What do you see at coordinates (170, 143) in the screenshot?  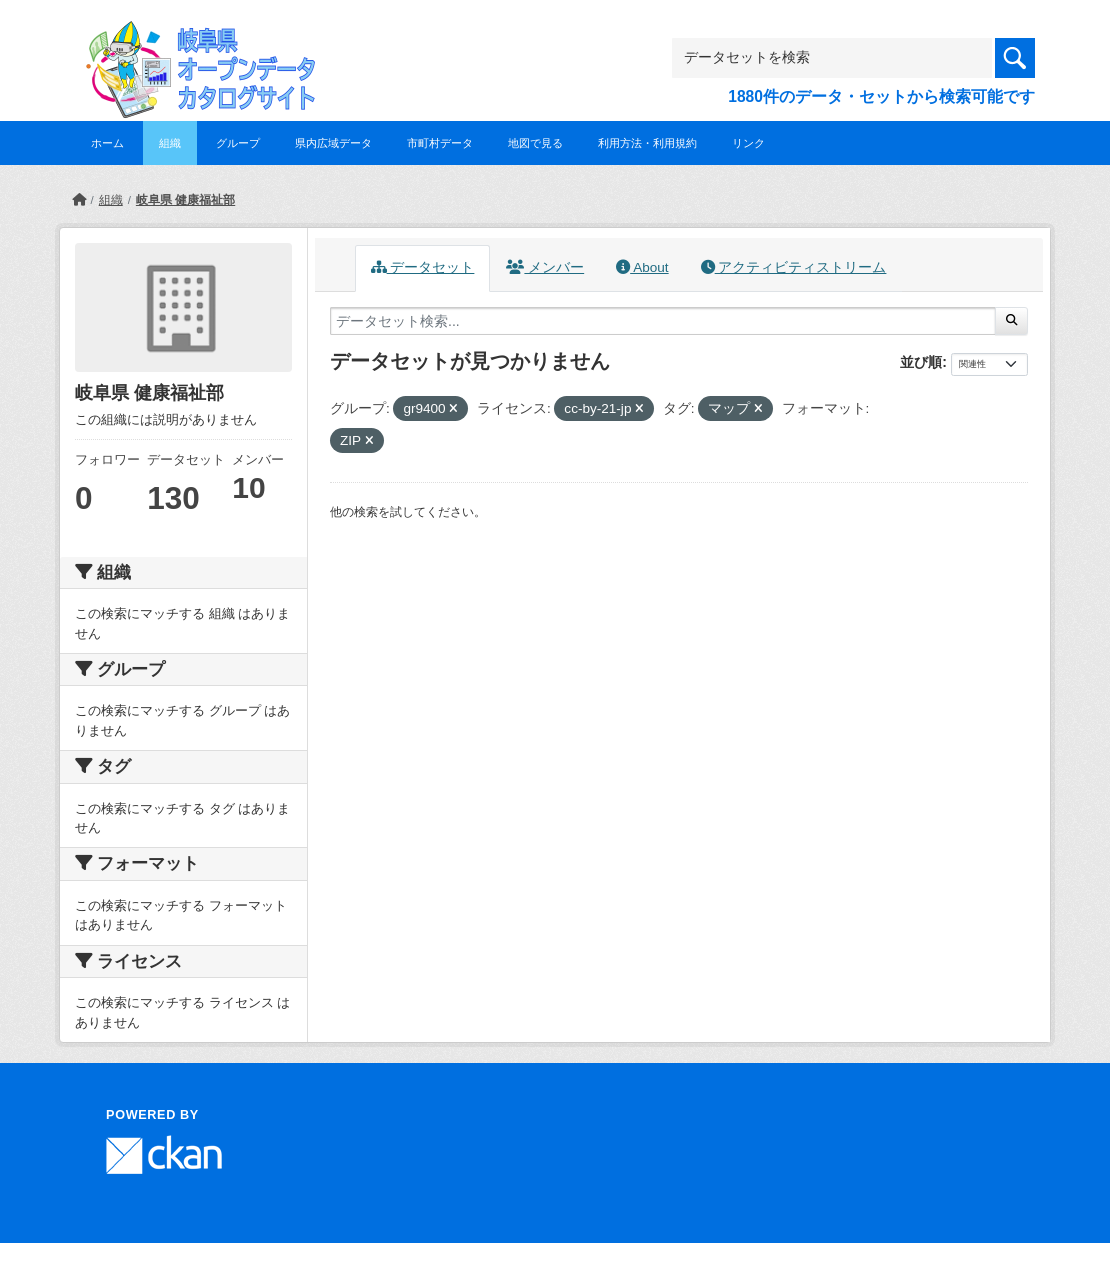 I see `組織` at bounding box center [170, 143].